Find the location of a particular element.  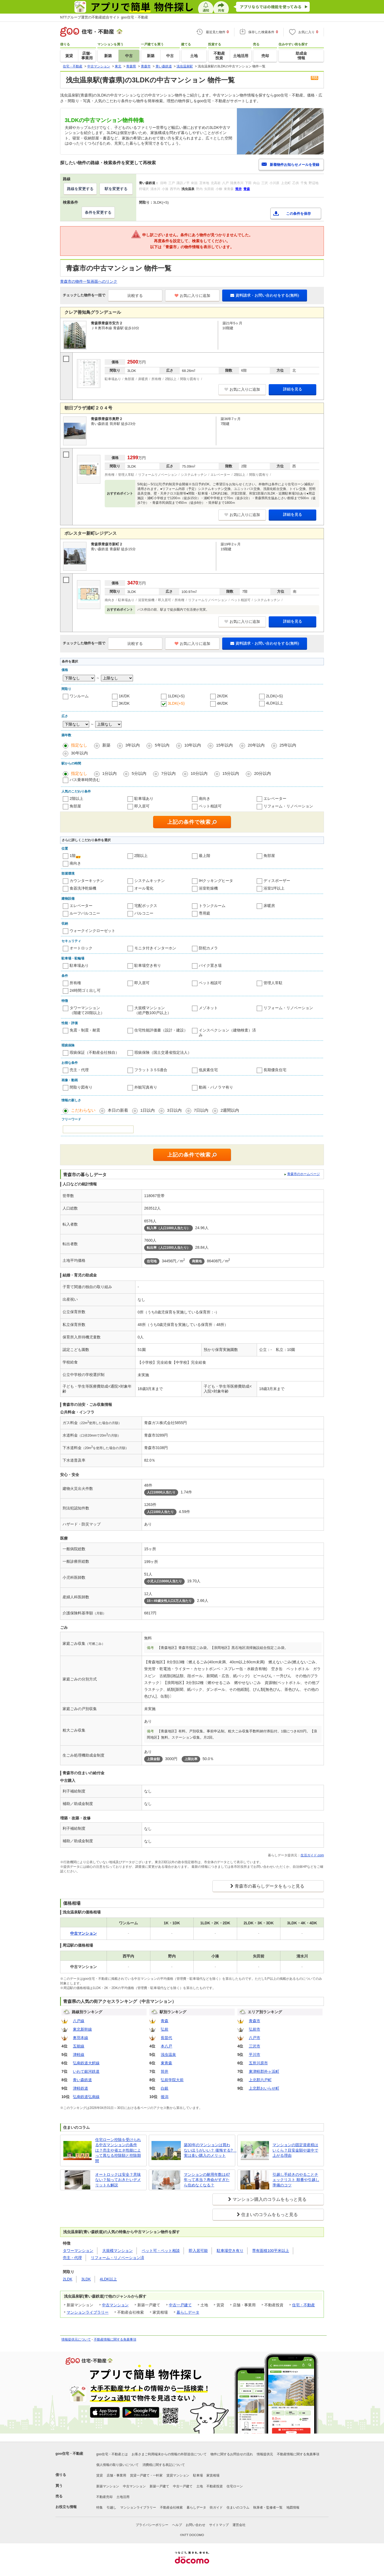

4LDK以上 is located at coordinates (274, 703).